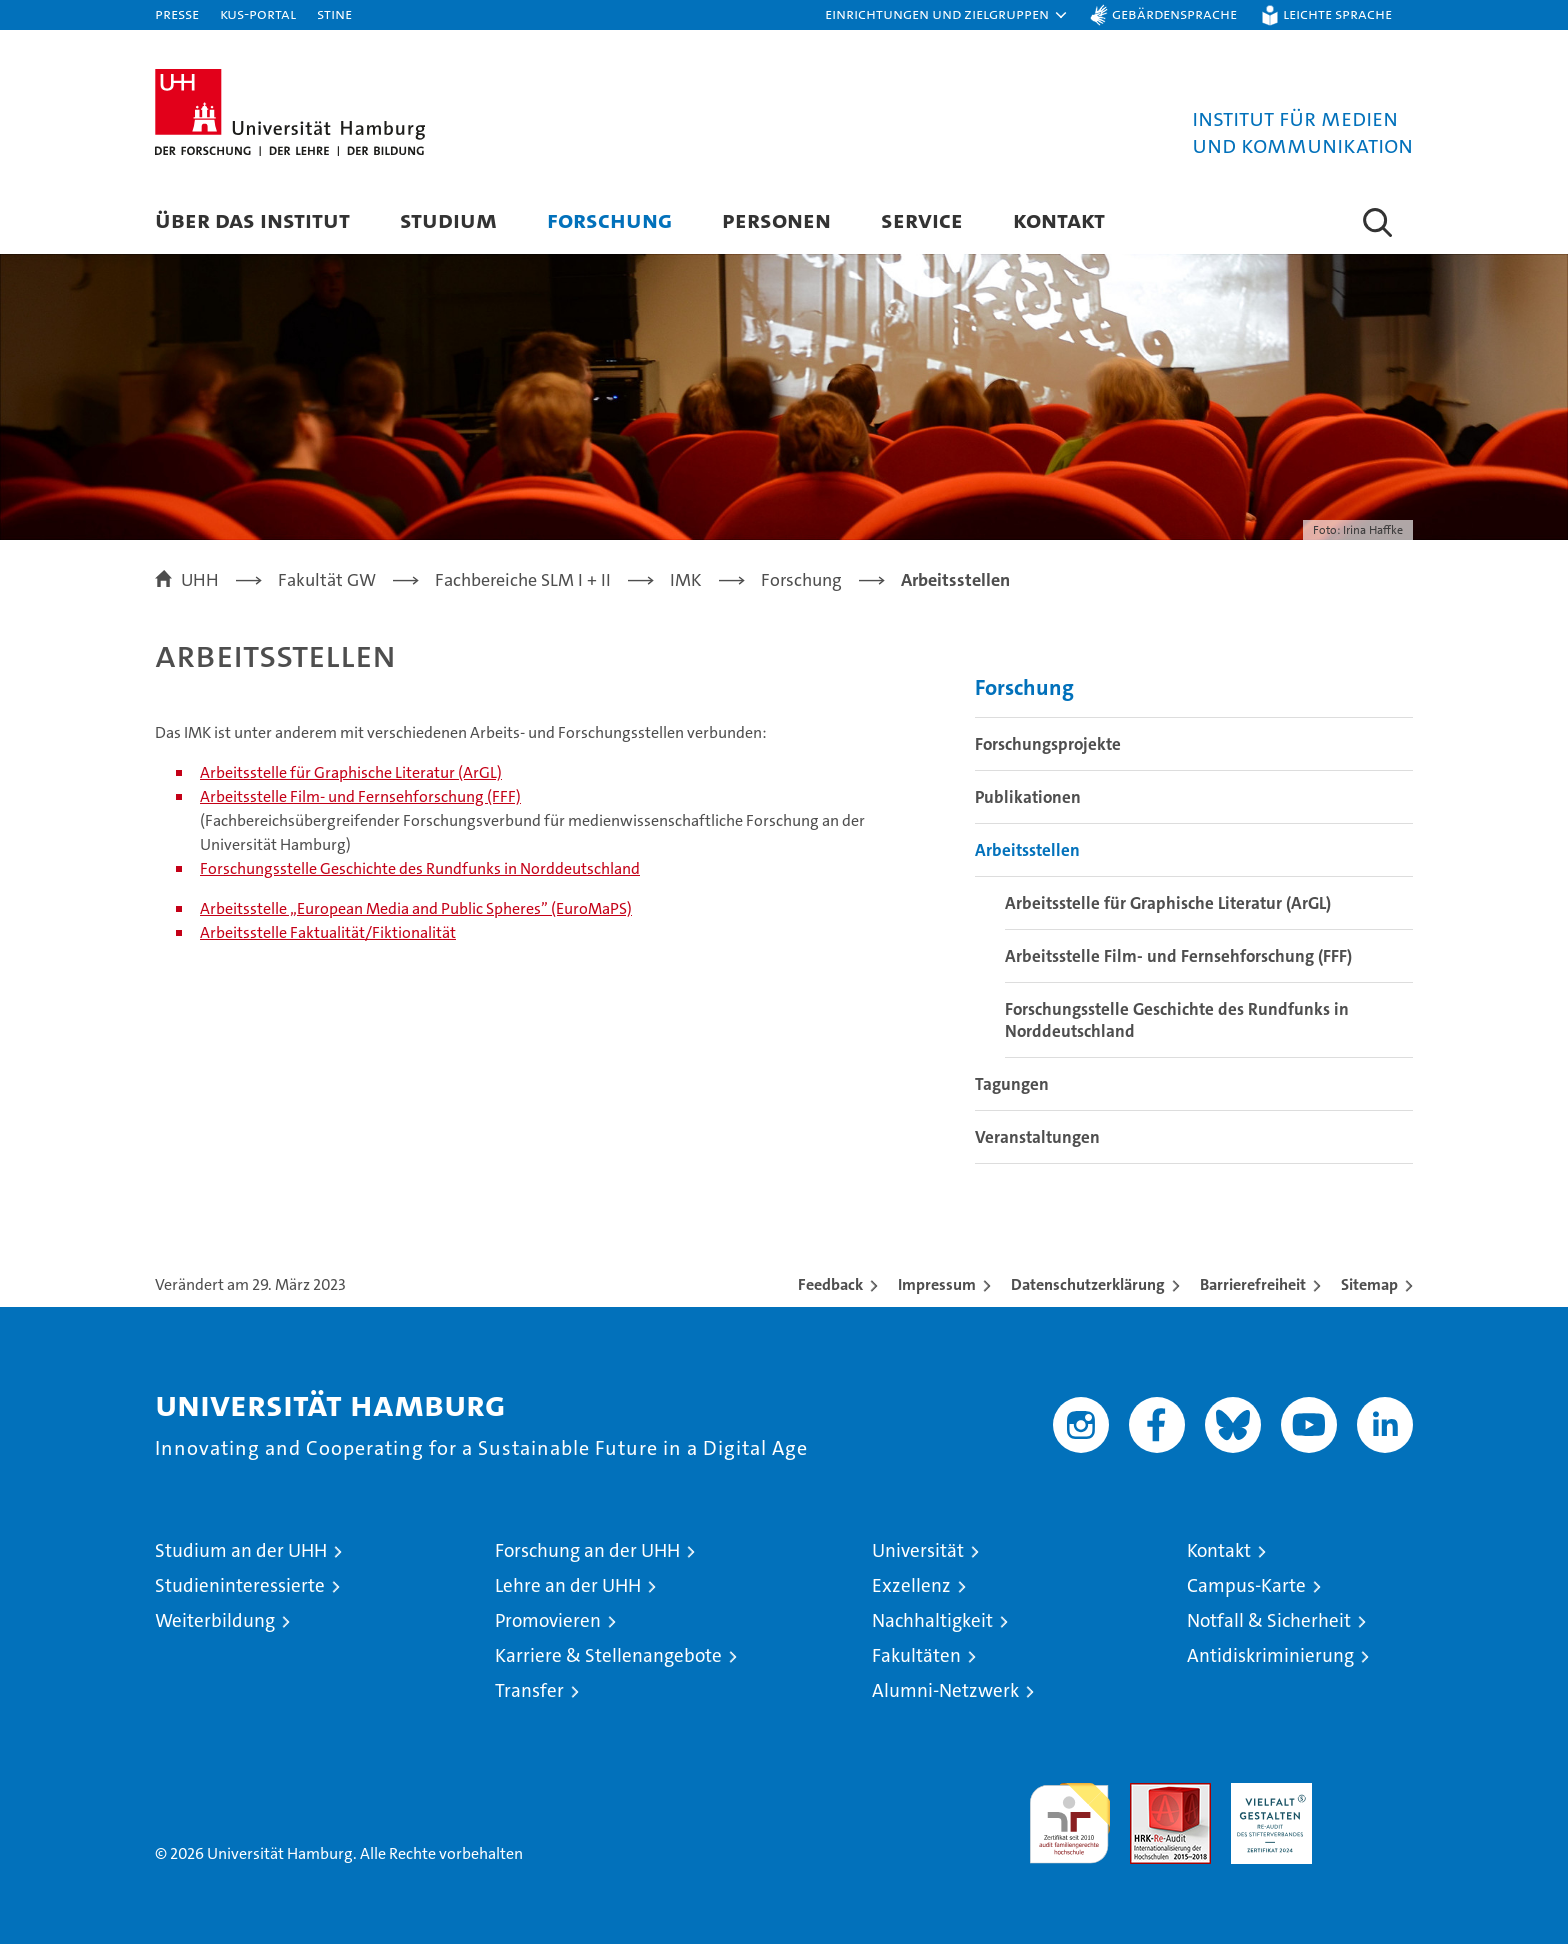  I want to click on Forschungsstelle Geschichte des Rundfunks in Norddeutschland, so click(420, 868).